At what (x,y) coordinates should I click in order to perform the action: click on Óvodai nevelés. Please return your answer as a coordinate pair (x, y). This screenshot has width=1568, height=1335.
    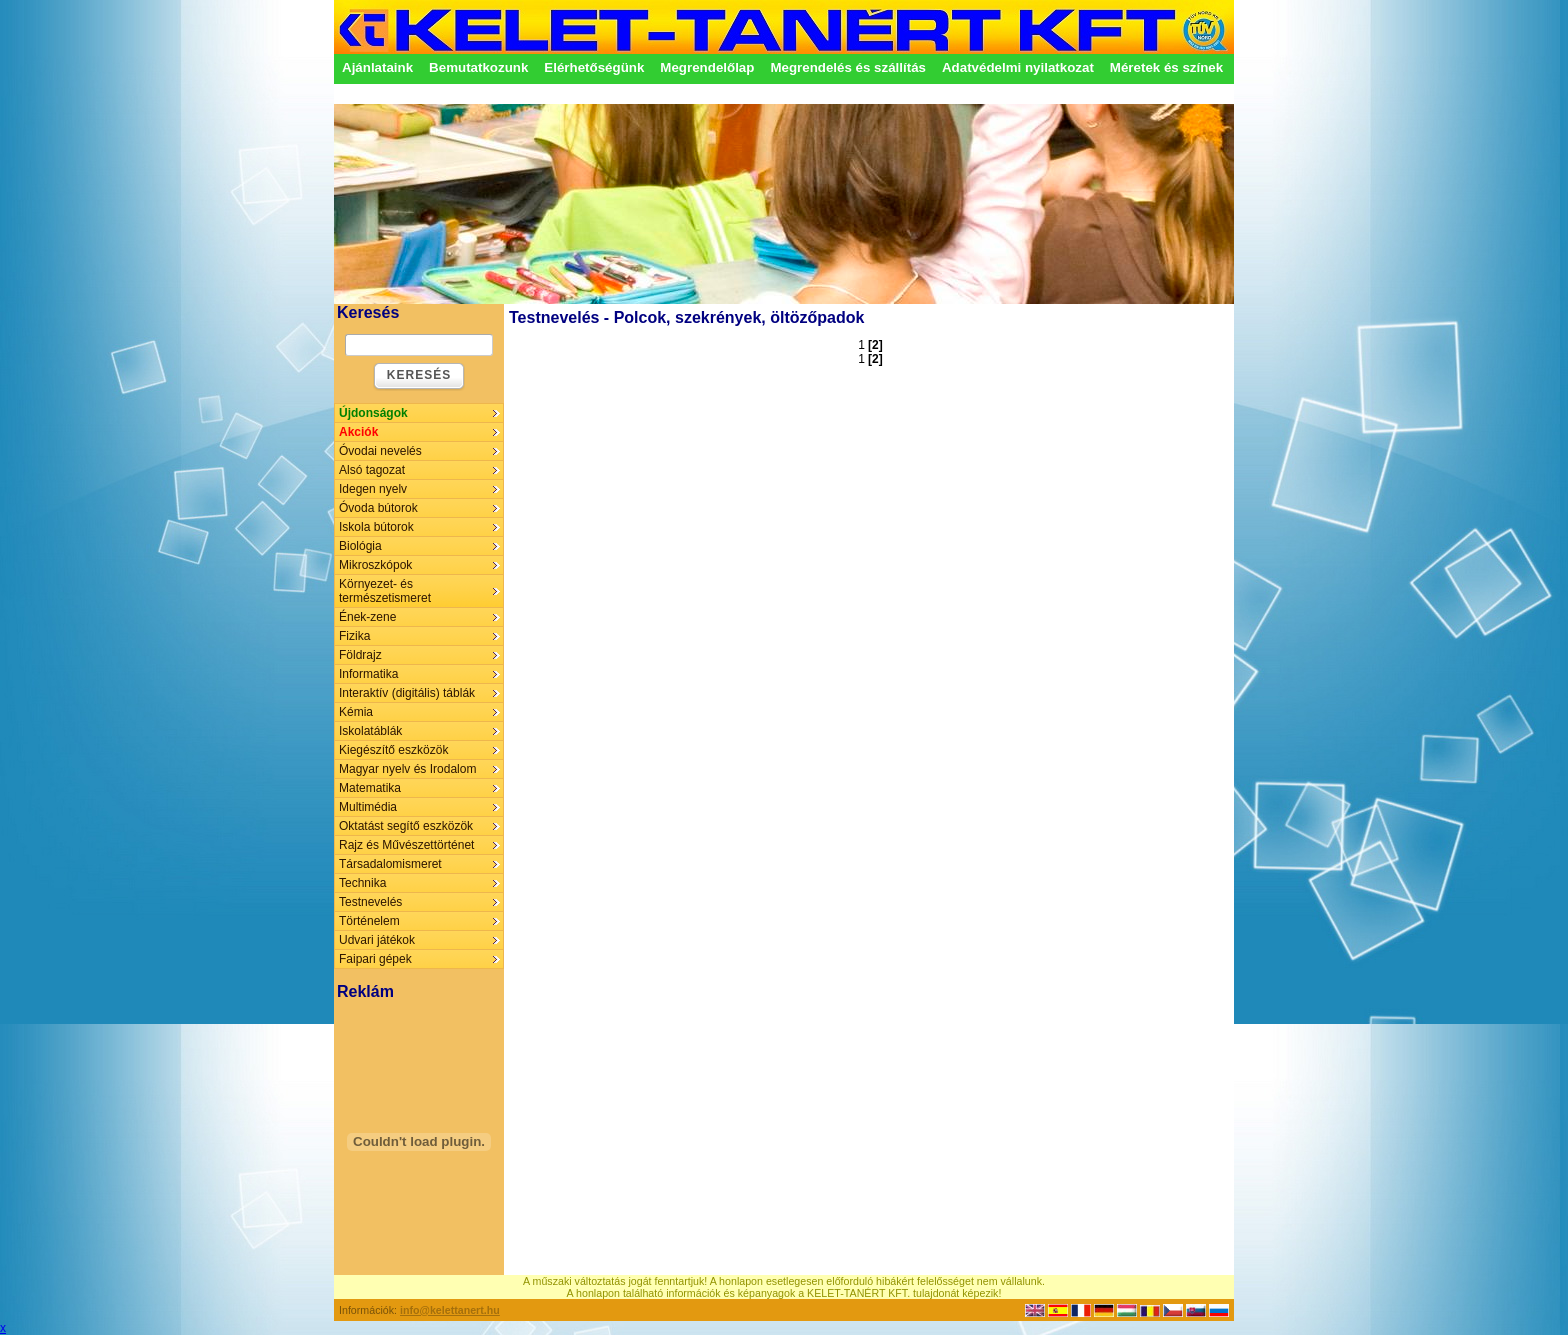
    Looking at the image, I should click on (380, 451).